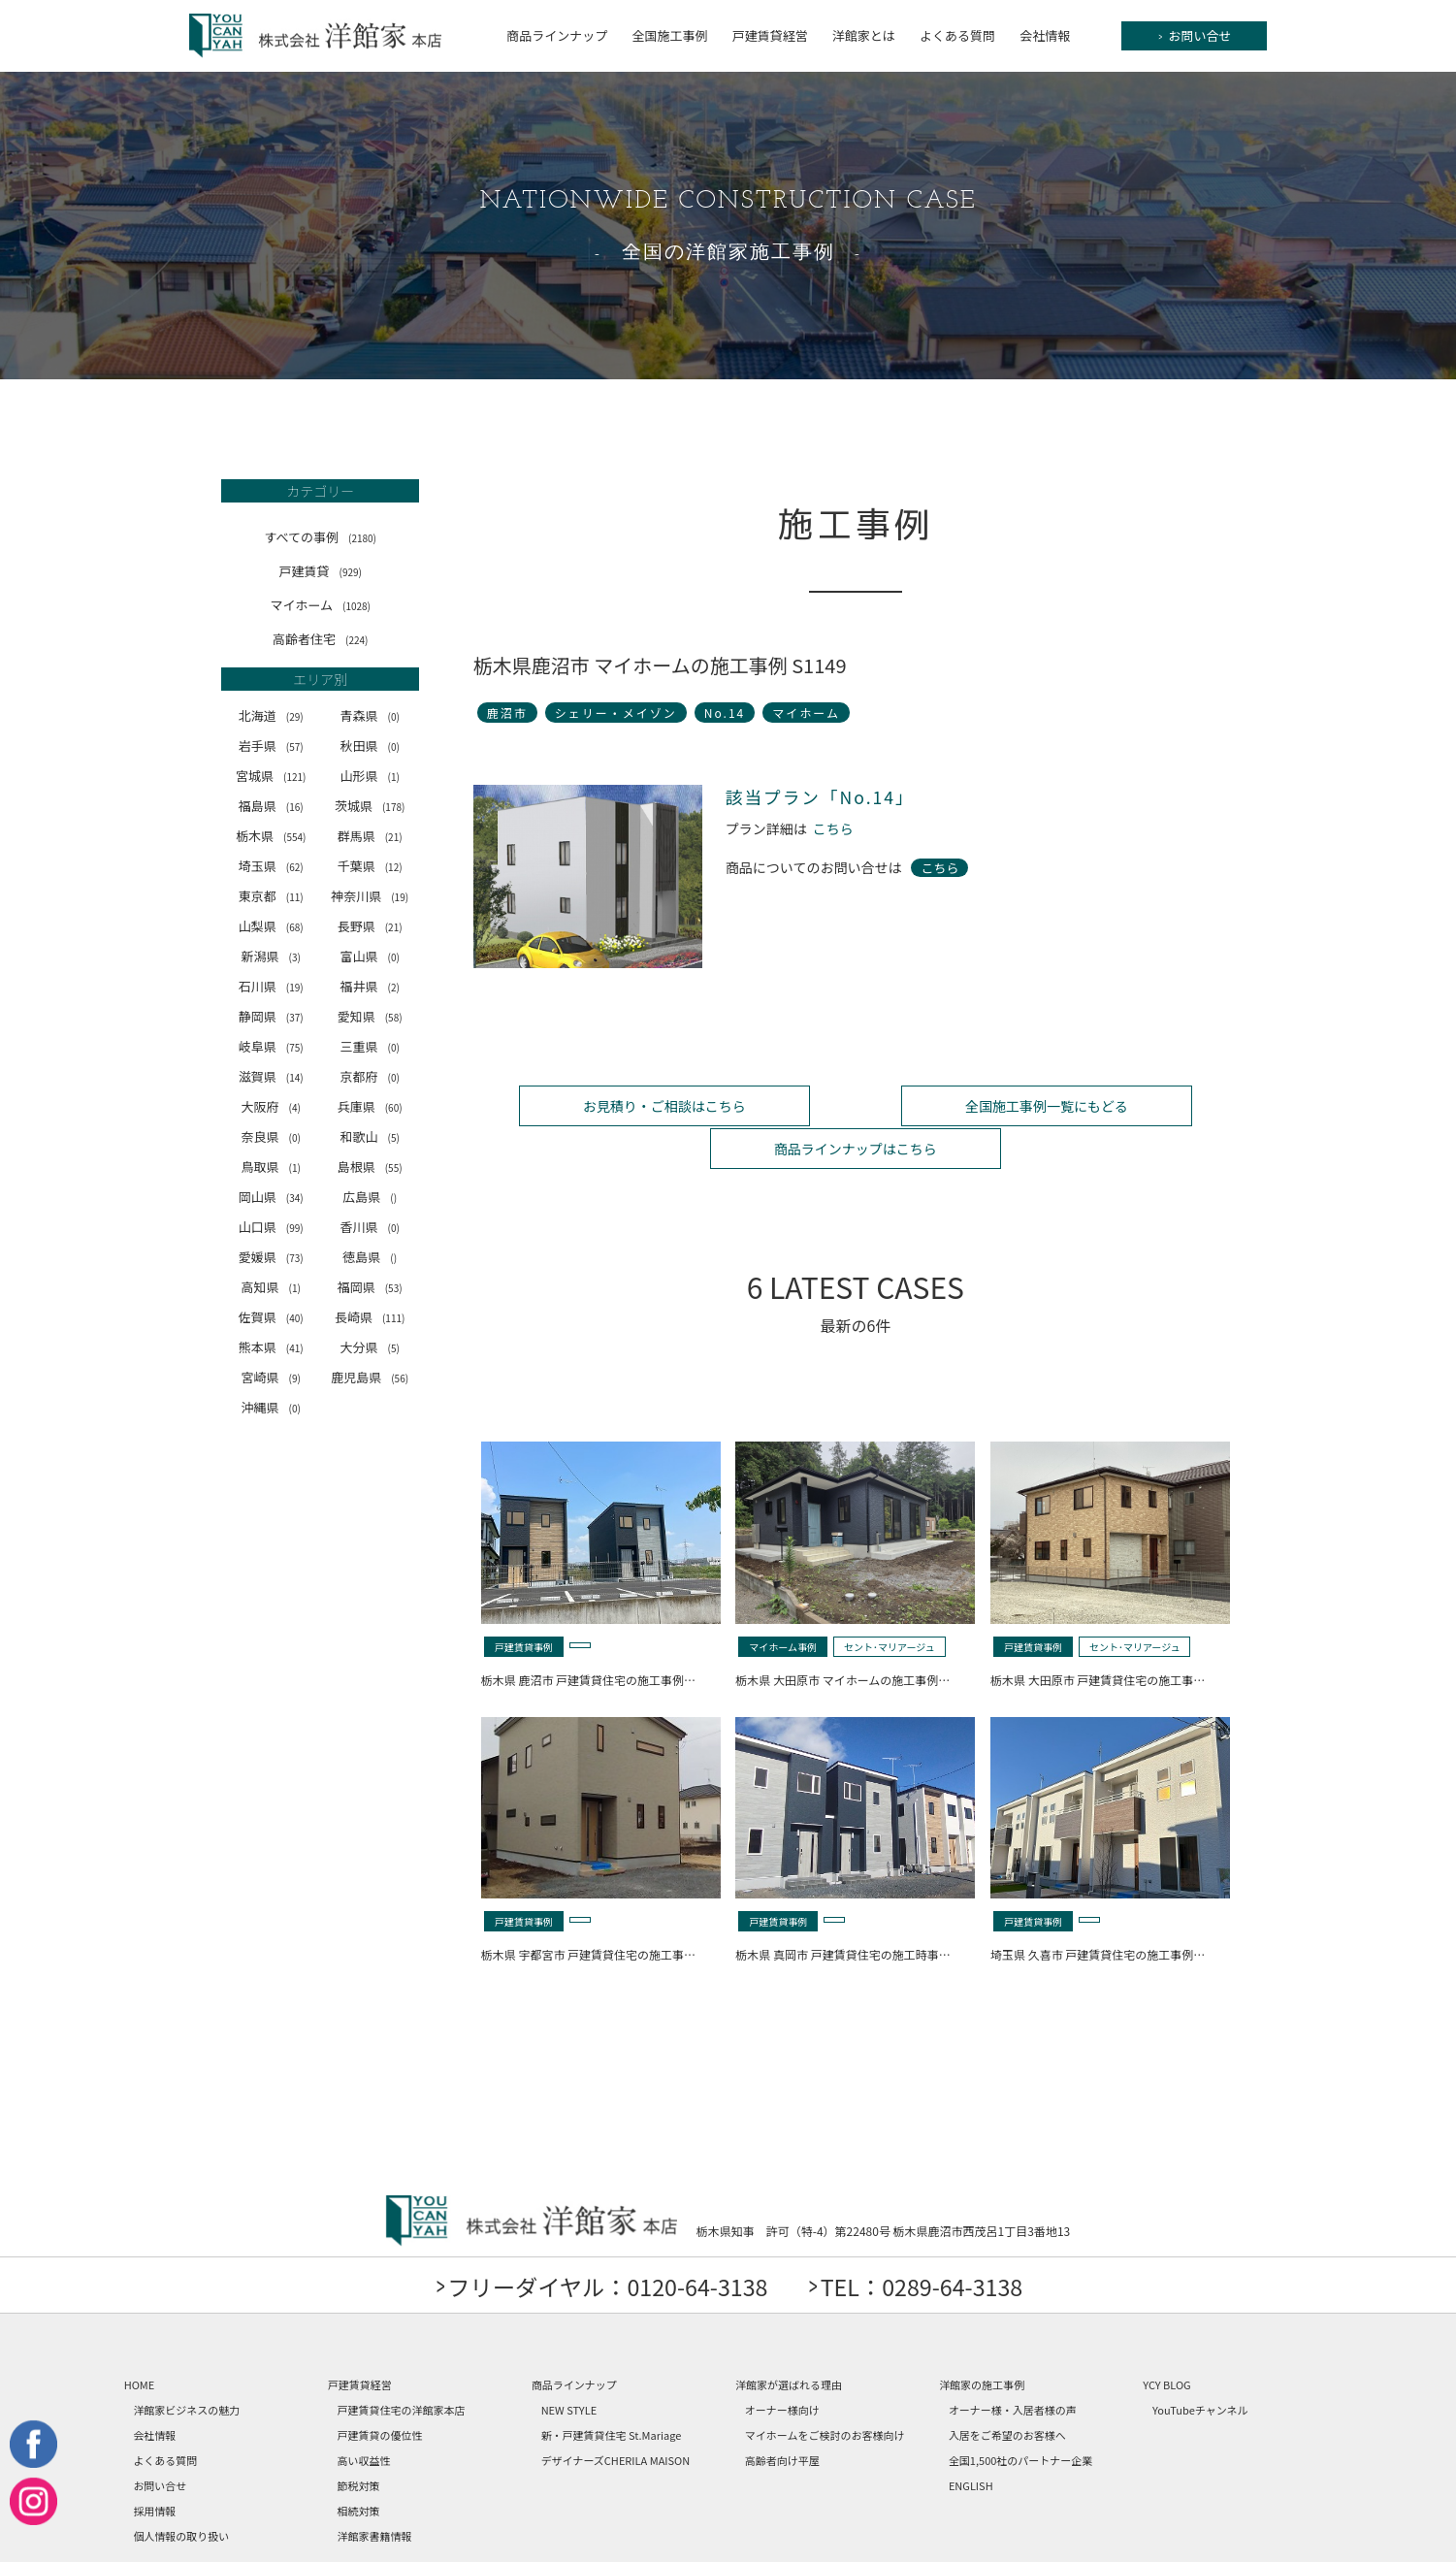  I want to click on 鹿児島県, so click(369, 1377).